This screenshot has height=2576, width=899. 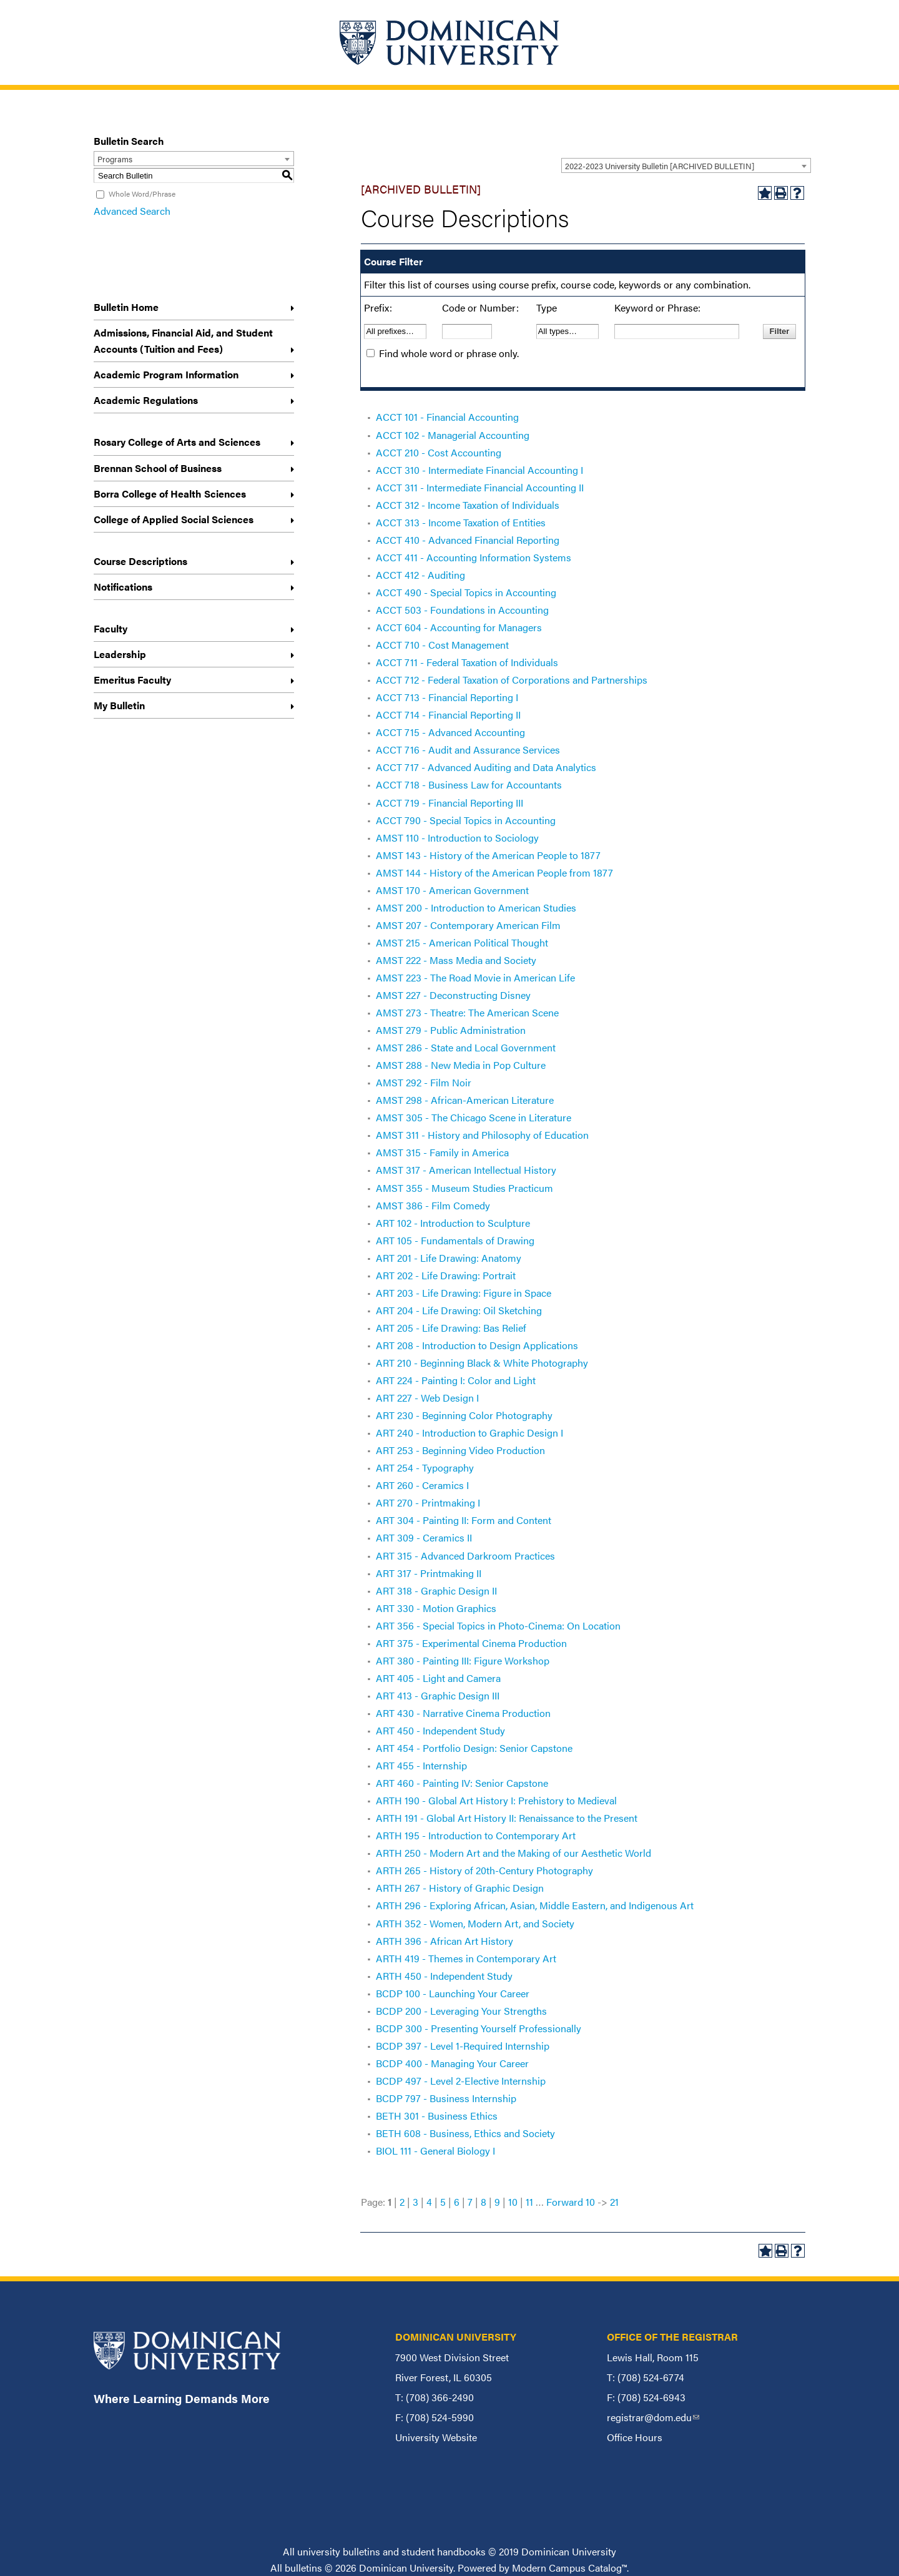 I want to click on ARTH 190 - Global Art History I: Prehistory to Medieval, so click(x=496, y=1800).